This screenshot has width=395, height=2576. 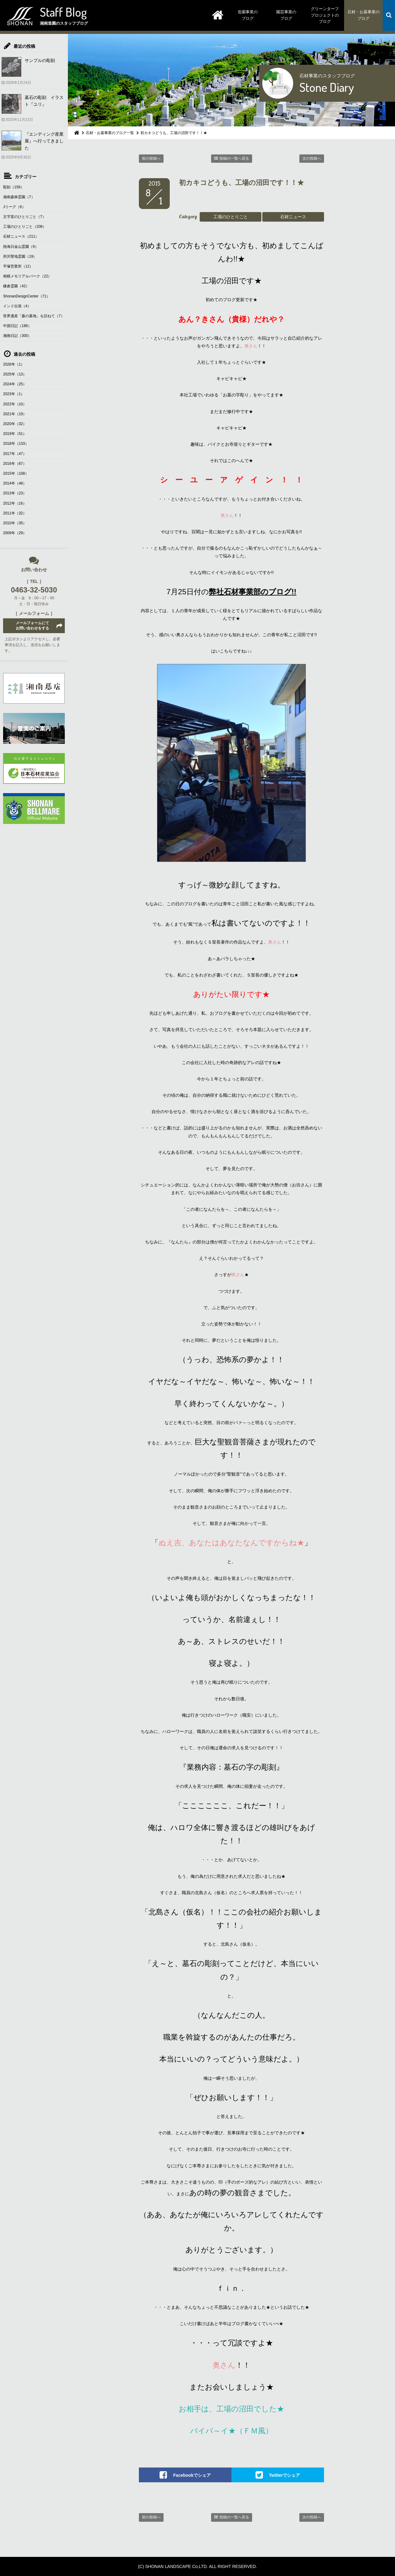 I want to click on 次の投稿へ, so click(x=311, y=158).